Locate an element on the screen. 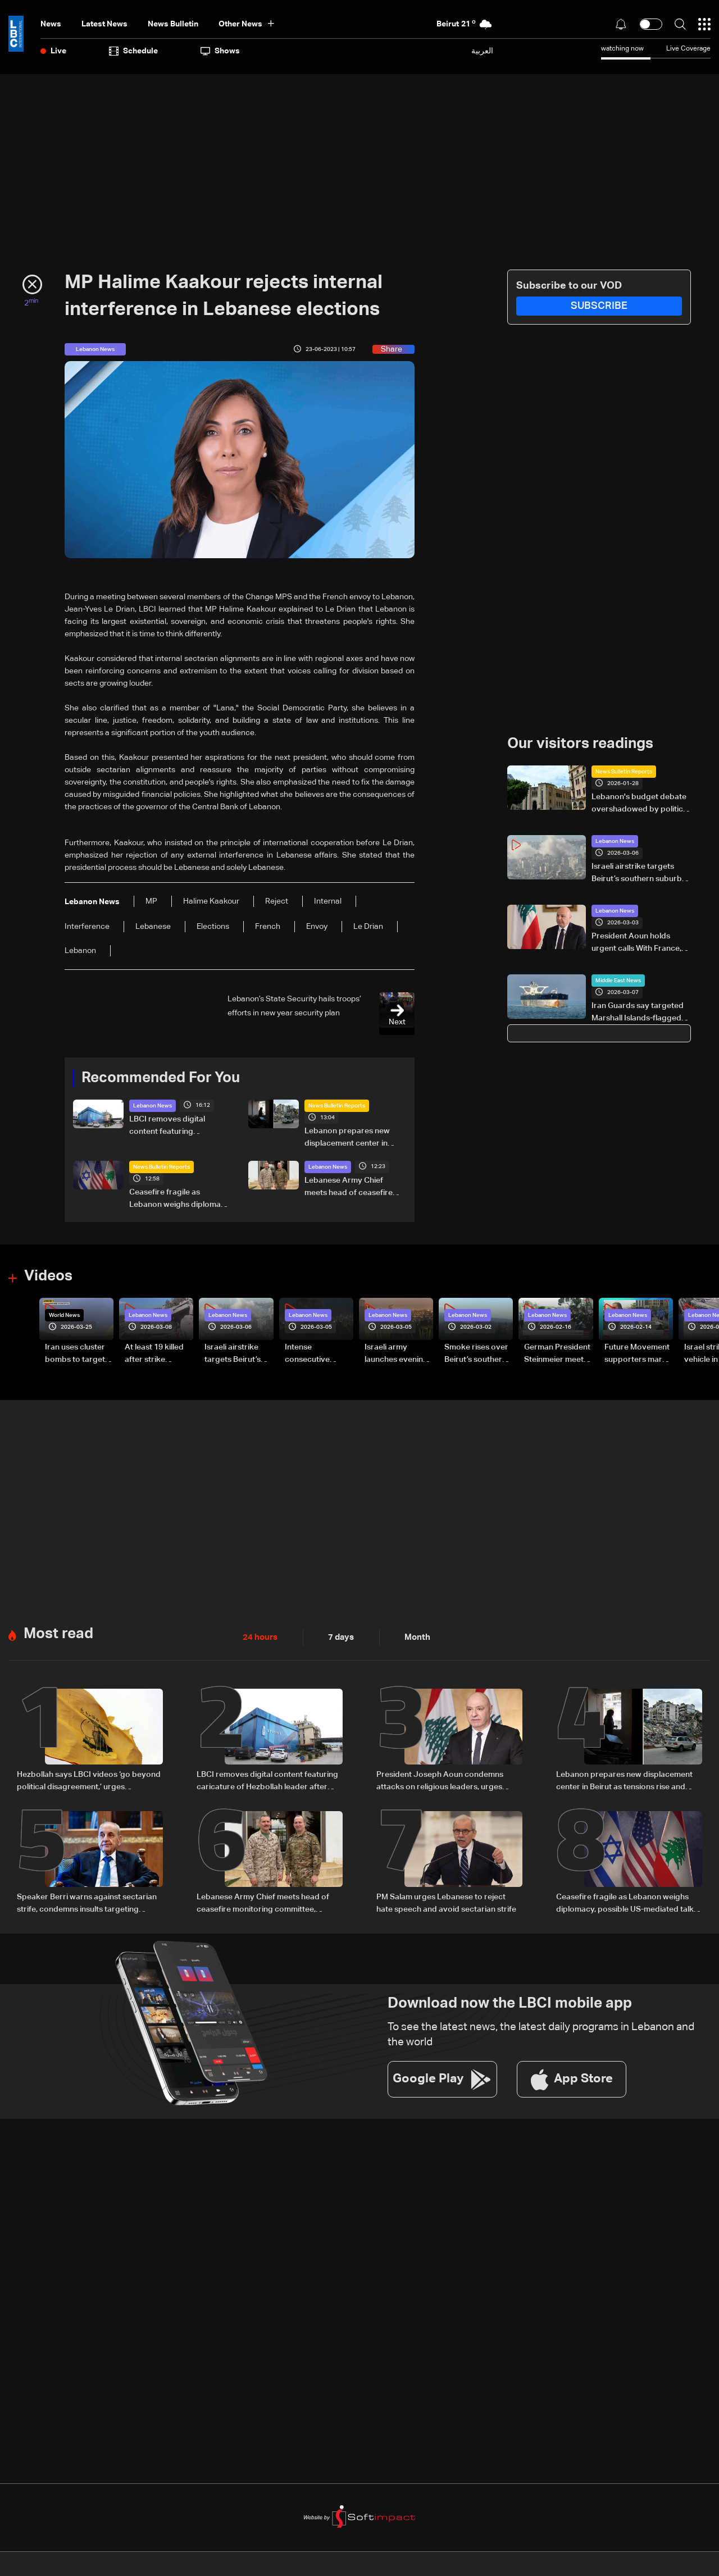 The height and width of the screenshot is (2576, 719). Schedule is located at coordinates (133, 51).